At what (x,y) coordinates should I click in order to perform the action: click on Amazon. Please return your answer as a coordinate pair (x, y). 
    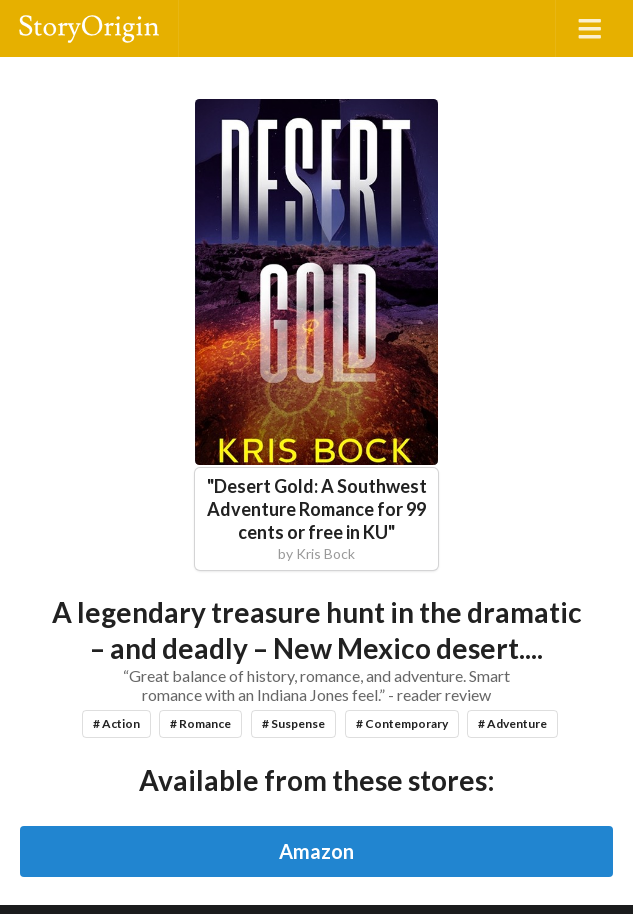
    Looking at the image, I should click on (316, 851).